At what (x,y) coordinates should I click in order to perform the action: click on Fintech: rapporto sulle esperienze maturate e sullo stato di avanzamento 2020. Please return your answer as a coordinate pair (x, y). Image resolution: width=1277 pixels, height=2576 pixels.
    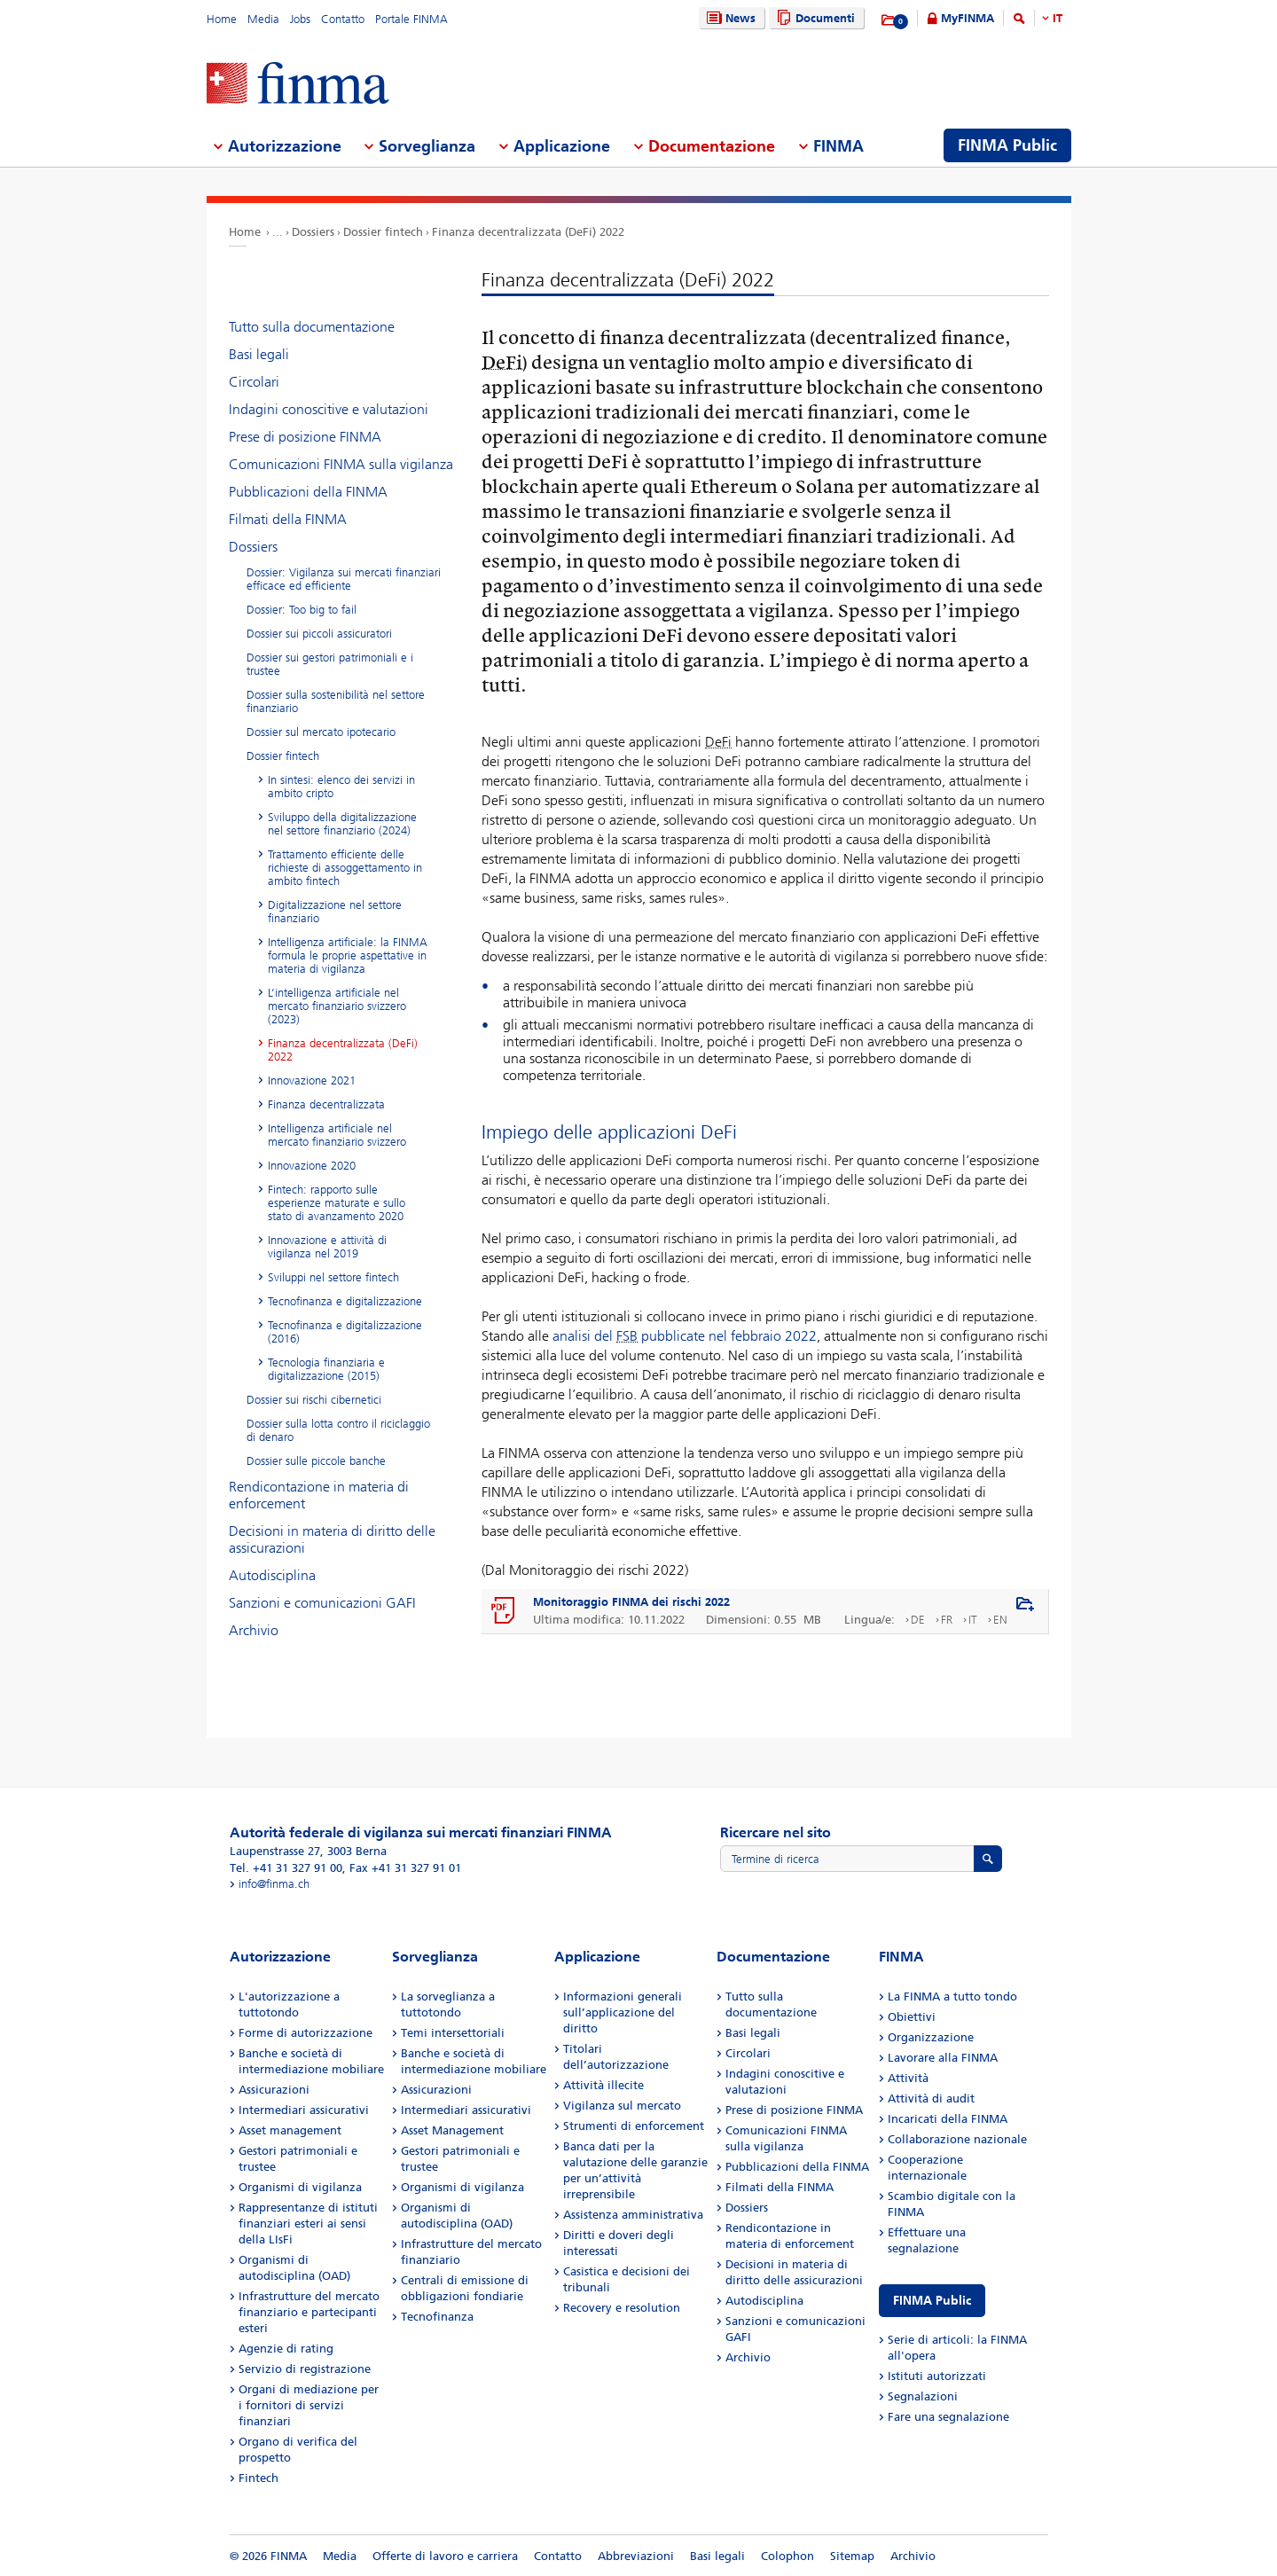
    Looking at the image, I should click on (336, 1203).